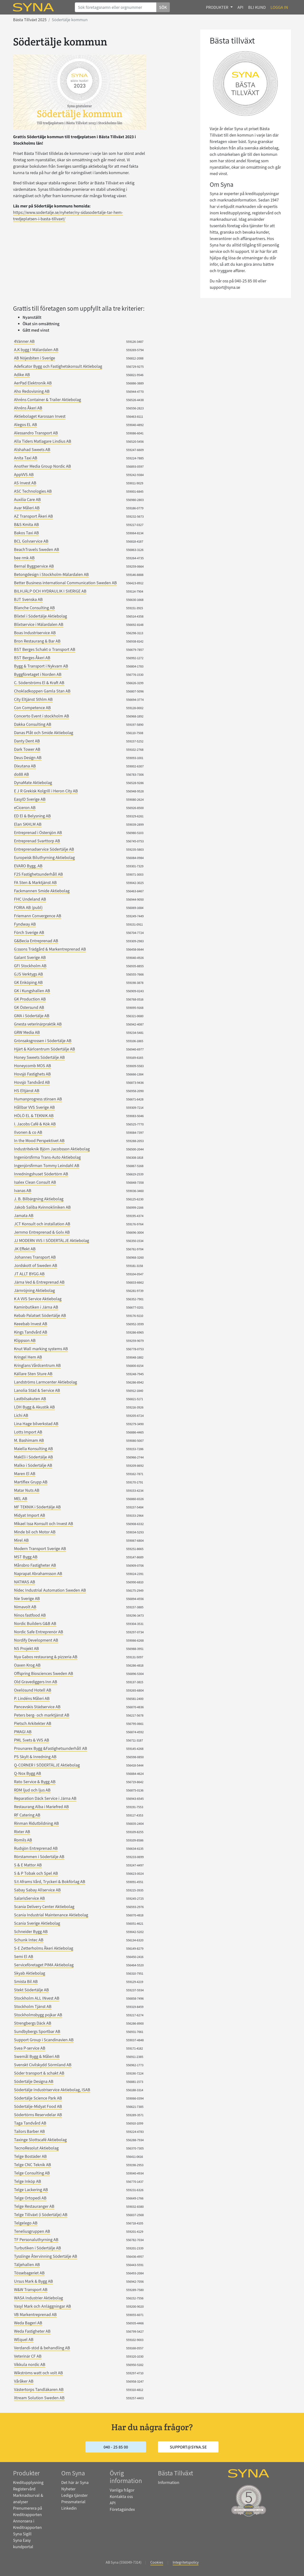 The height and width of the screenshot is (2576, 304). What do you see at coordinates (32, 1698) in the screenshot?
I see `P. Lindéns Måleri AB` at bounding box center [32, 1698].